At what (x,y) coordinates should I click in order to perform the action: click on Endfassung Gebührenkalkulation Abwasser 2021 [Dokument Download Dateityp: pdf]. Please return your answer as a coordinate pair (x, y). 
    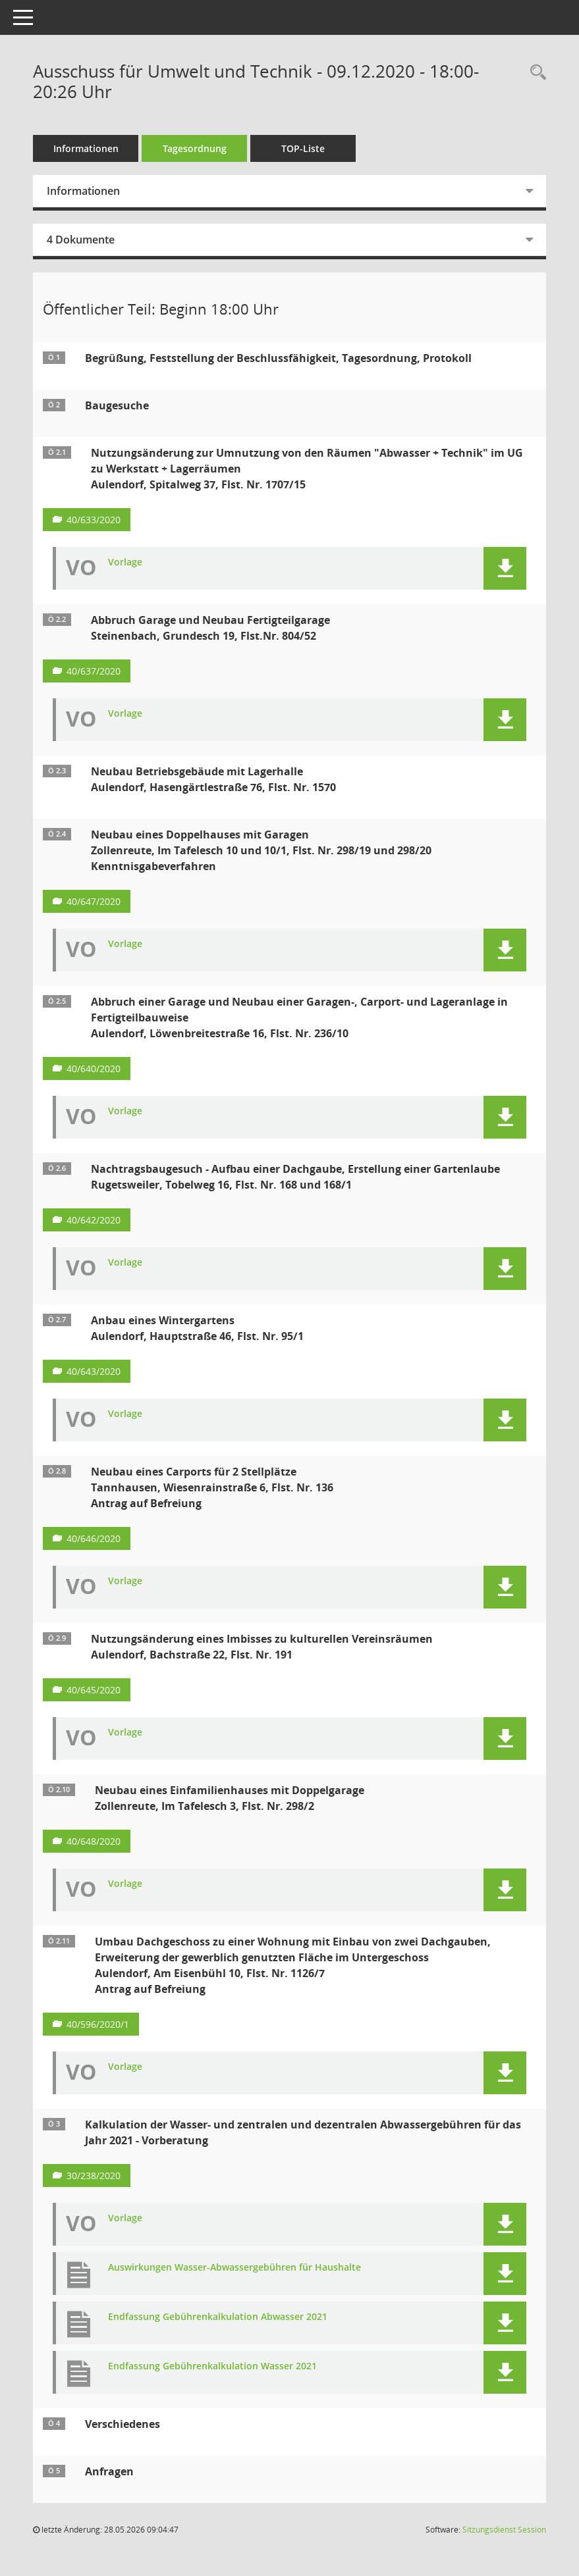
    Looking at the image, I should click on (217, 2317).